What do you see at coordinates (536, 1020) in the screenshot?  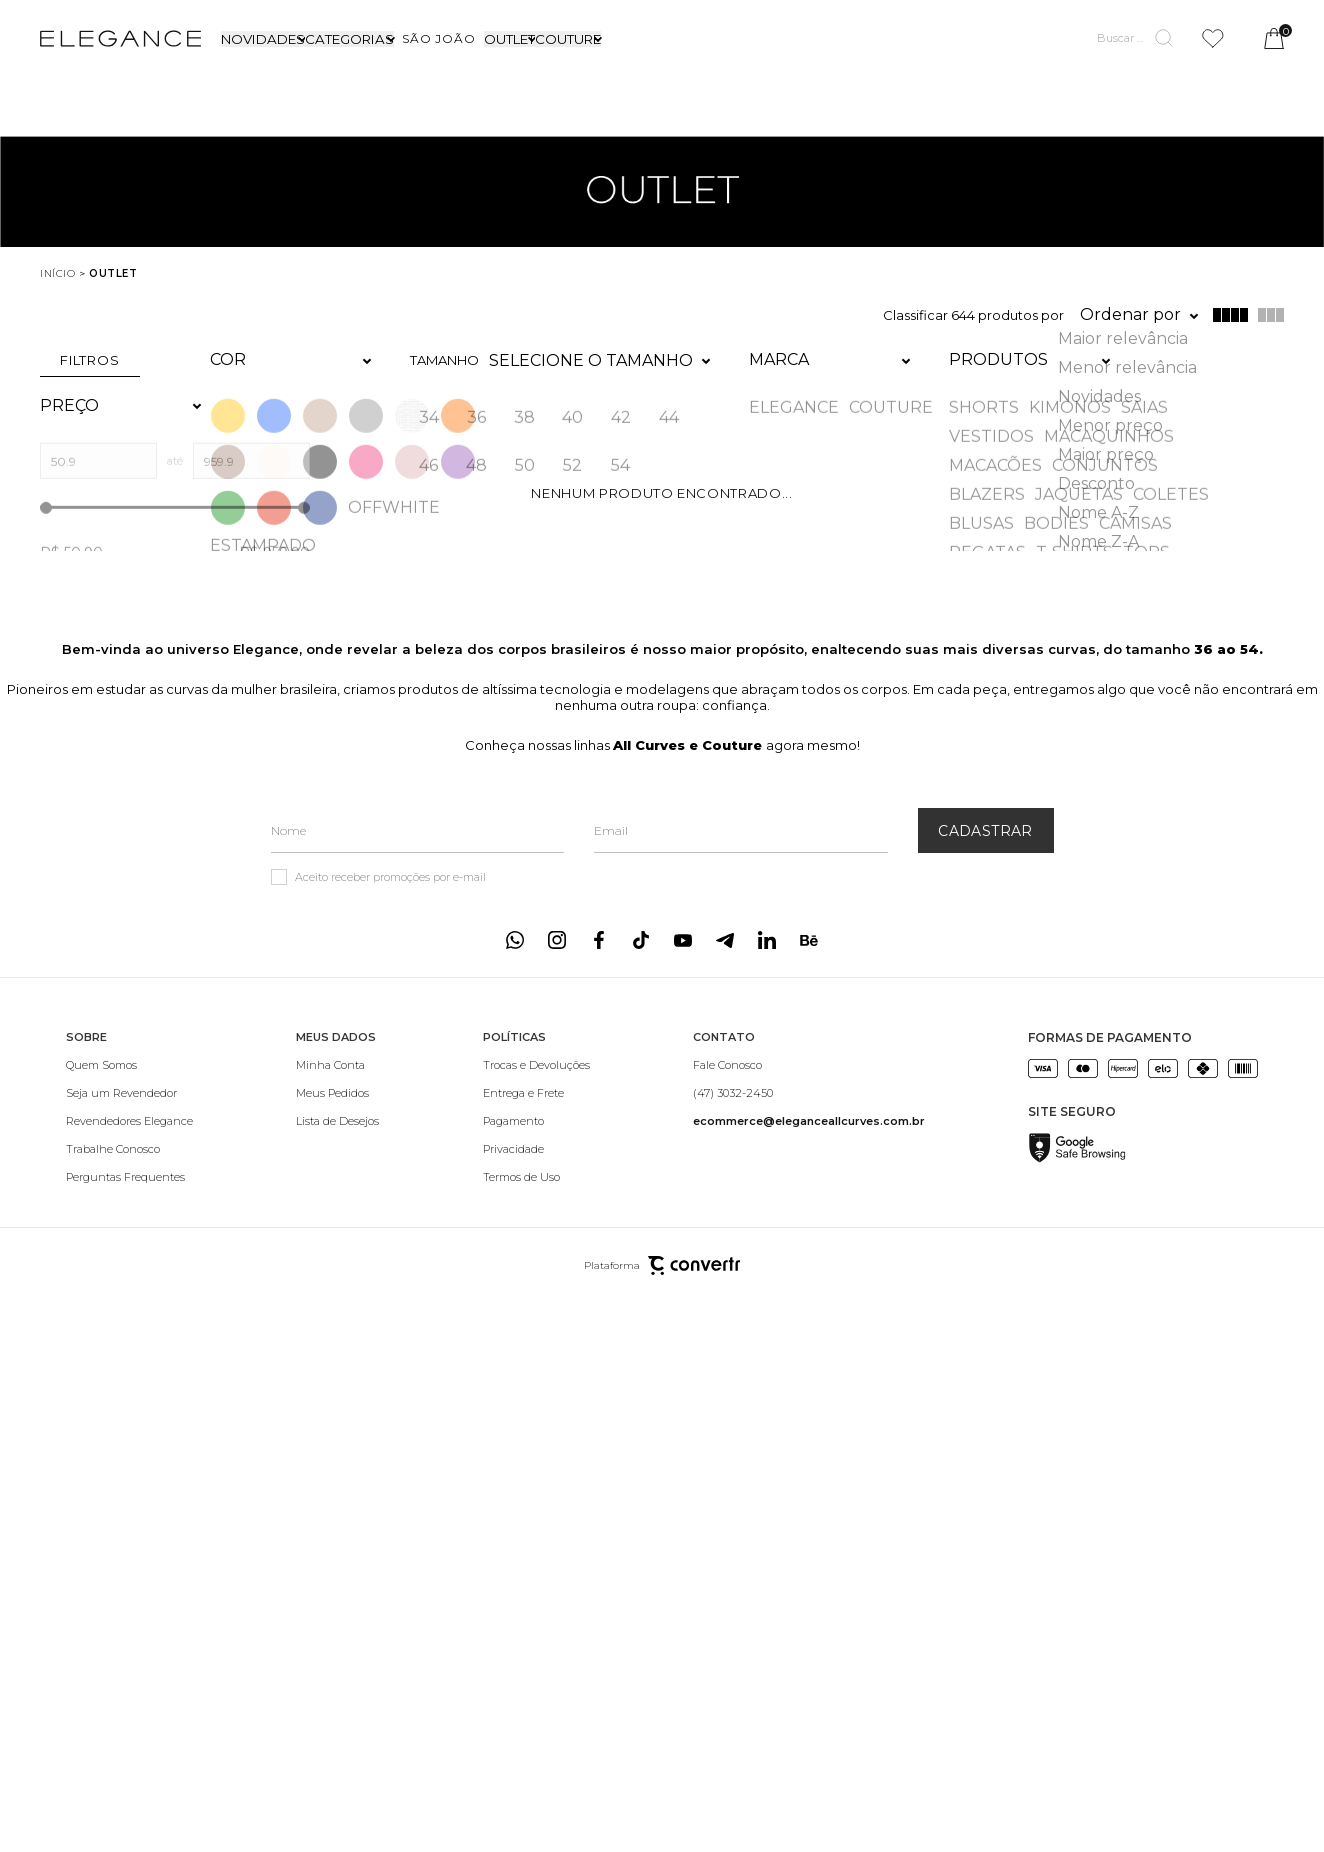 I see `[Trocas e Devoluções]` at bounding box center [536, 1020].